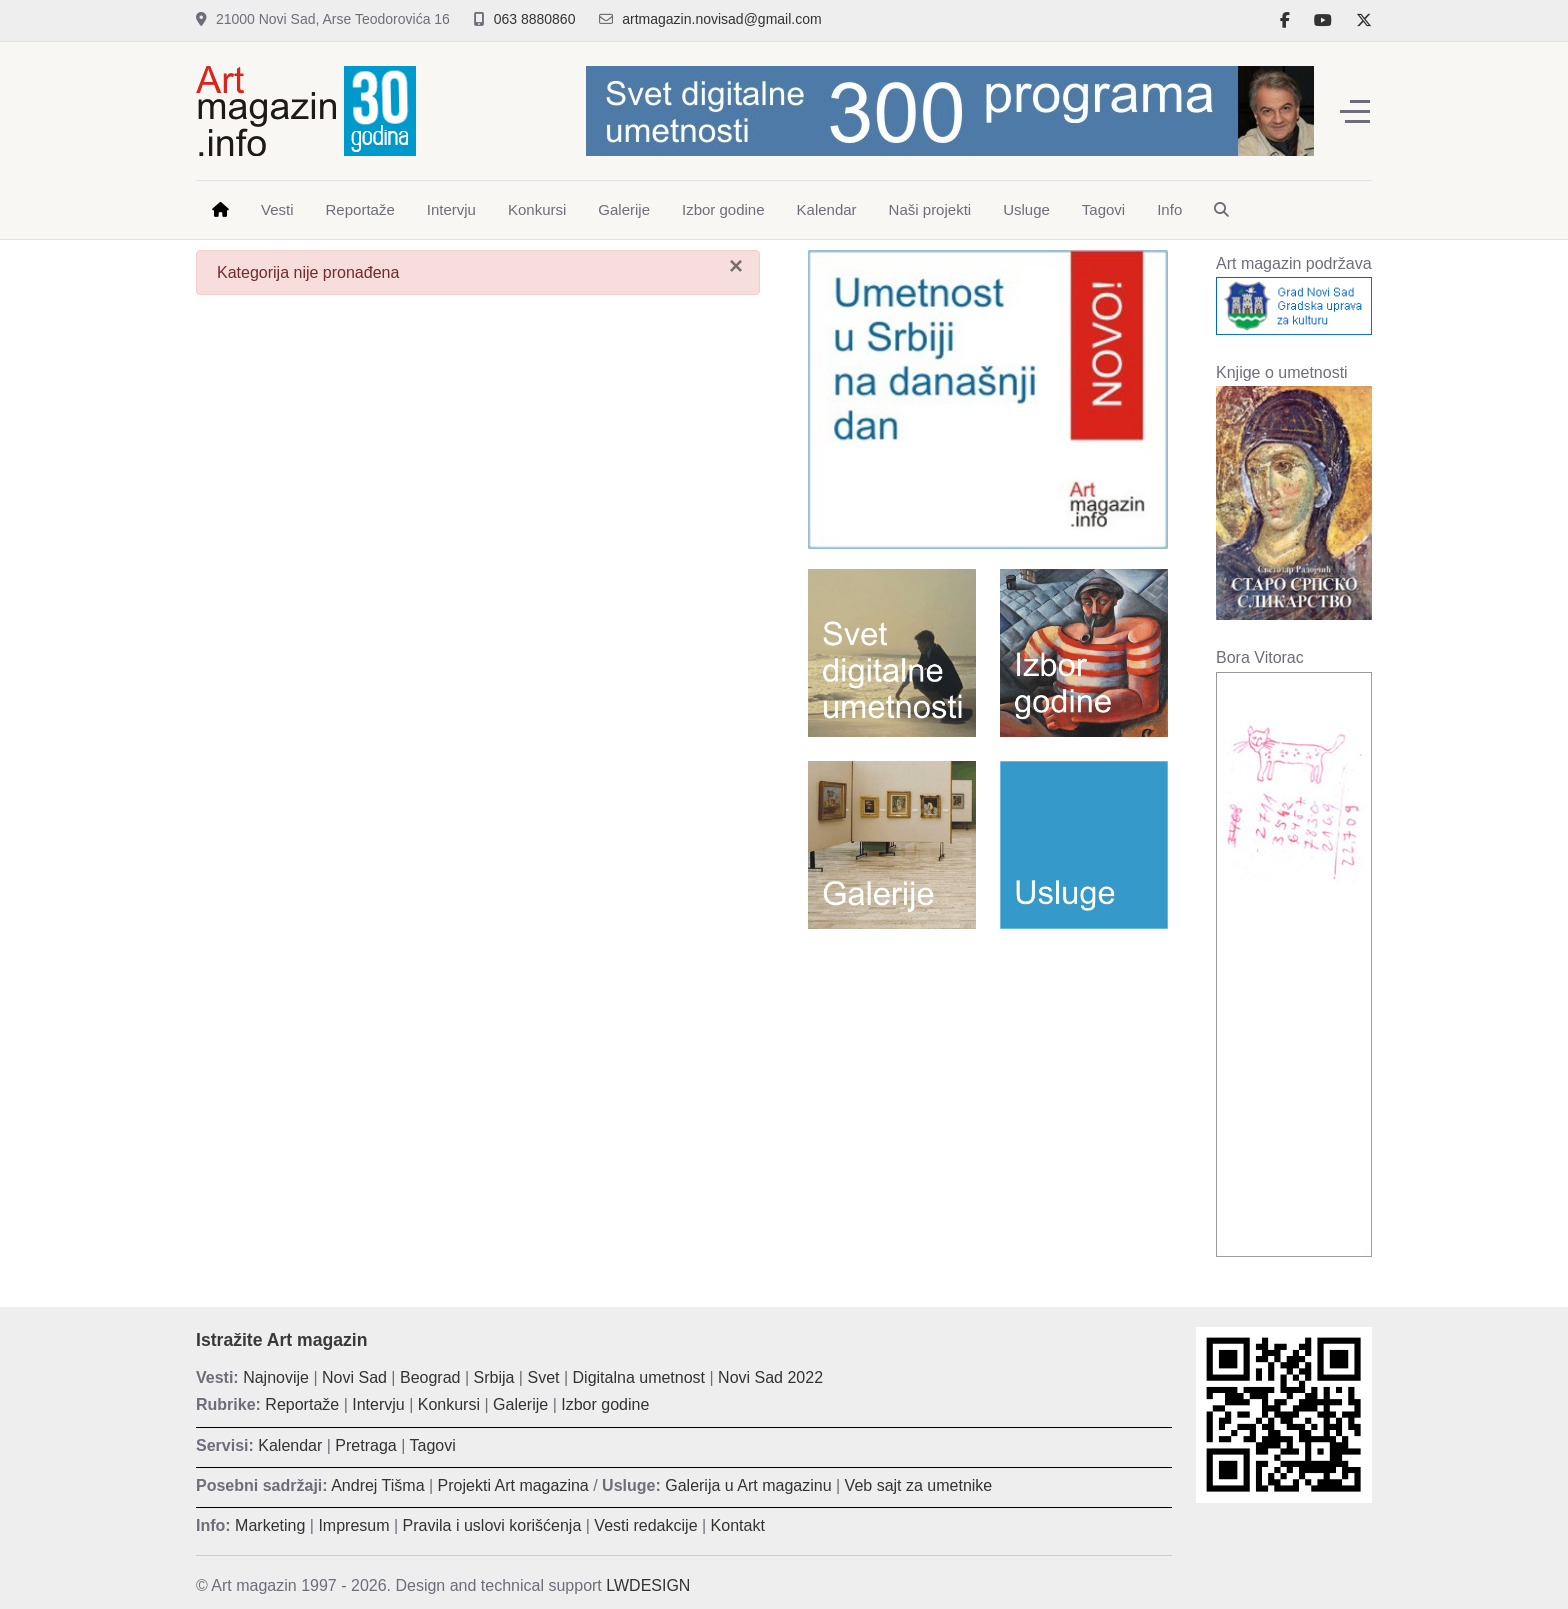 This screenshot has height=1609, width=1568. I want to click on Kalendar, so click(290, 1445).